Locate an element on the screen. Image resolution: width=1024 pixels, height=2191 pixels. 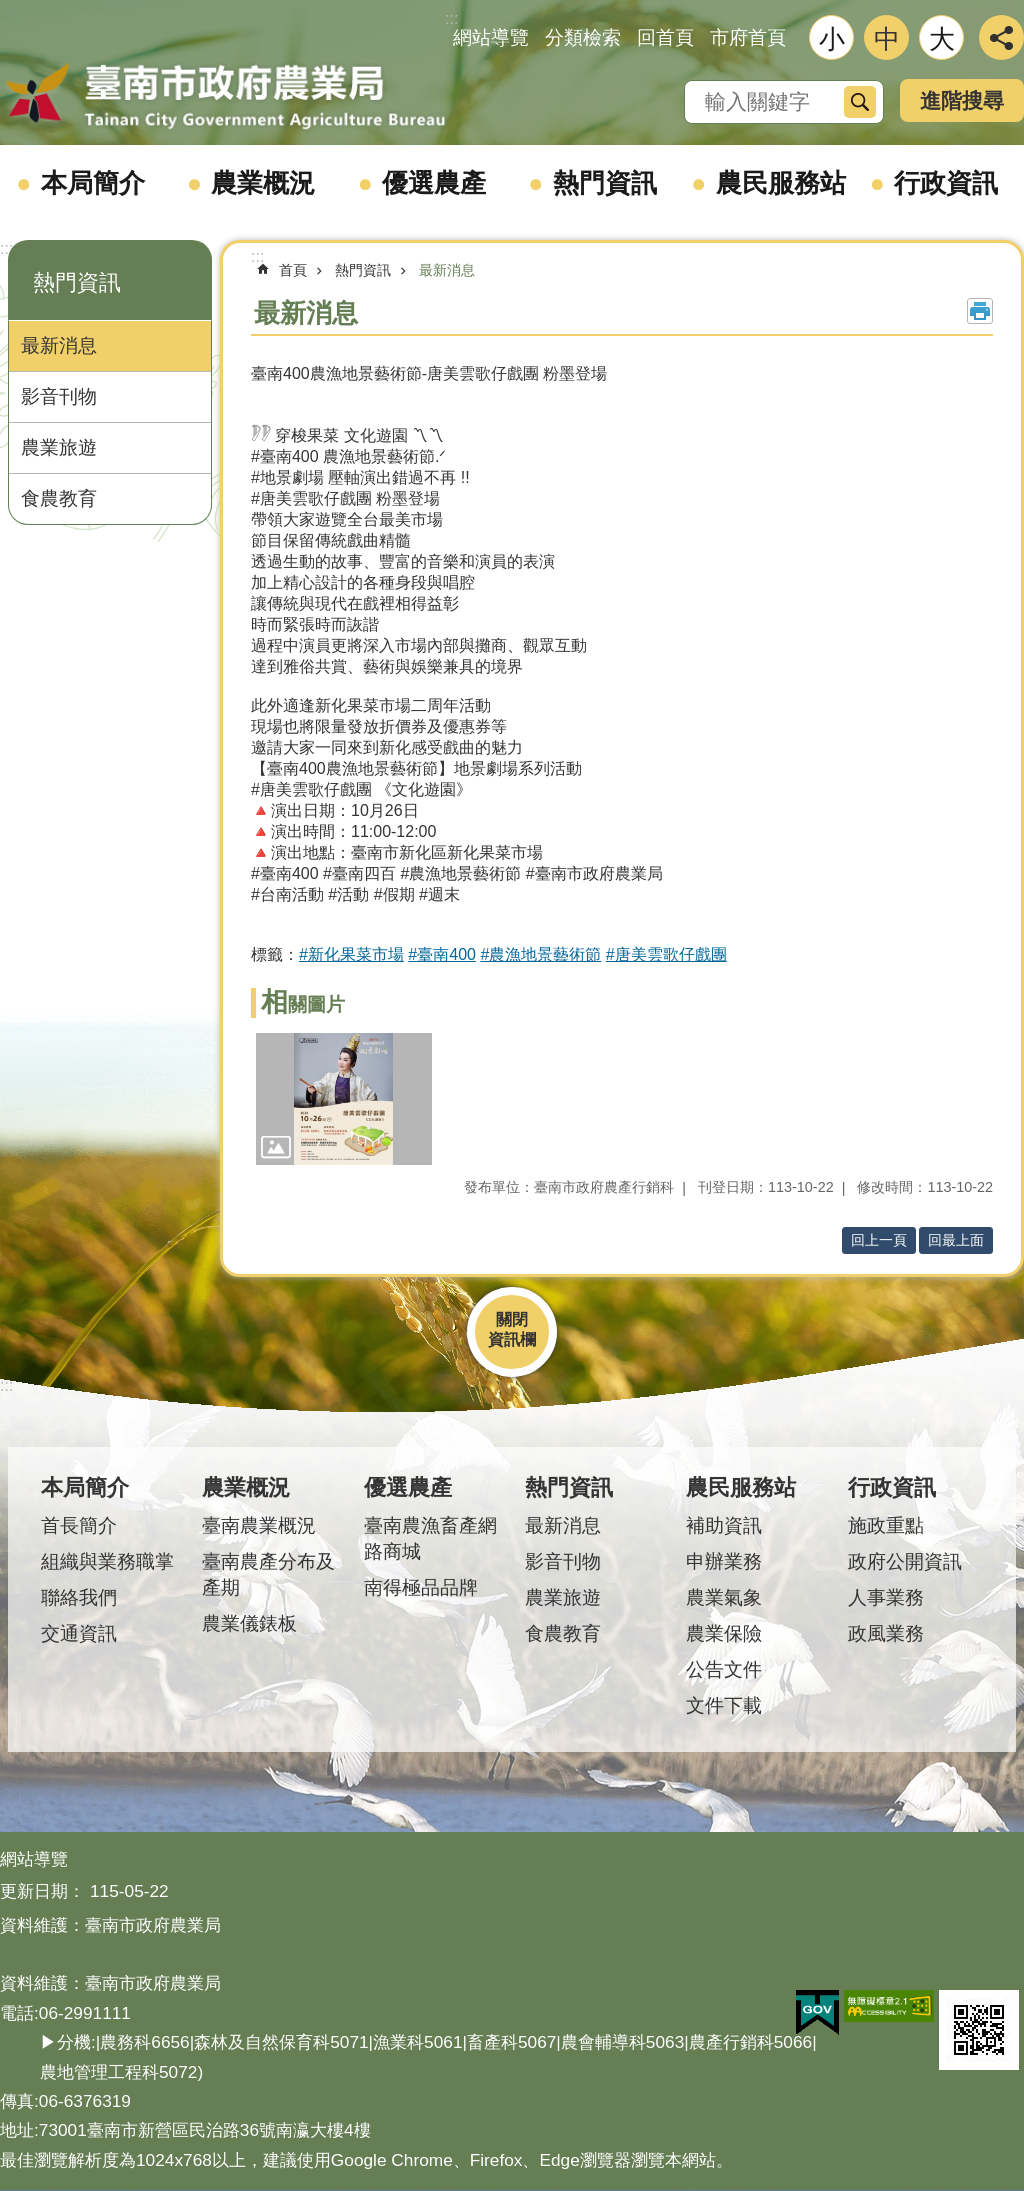
回上一頁 is located at coordinates (879, 1240).